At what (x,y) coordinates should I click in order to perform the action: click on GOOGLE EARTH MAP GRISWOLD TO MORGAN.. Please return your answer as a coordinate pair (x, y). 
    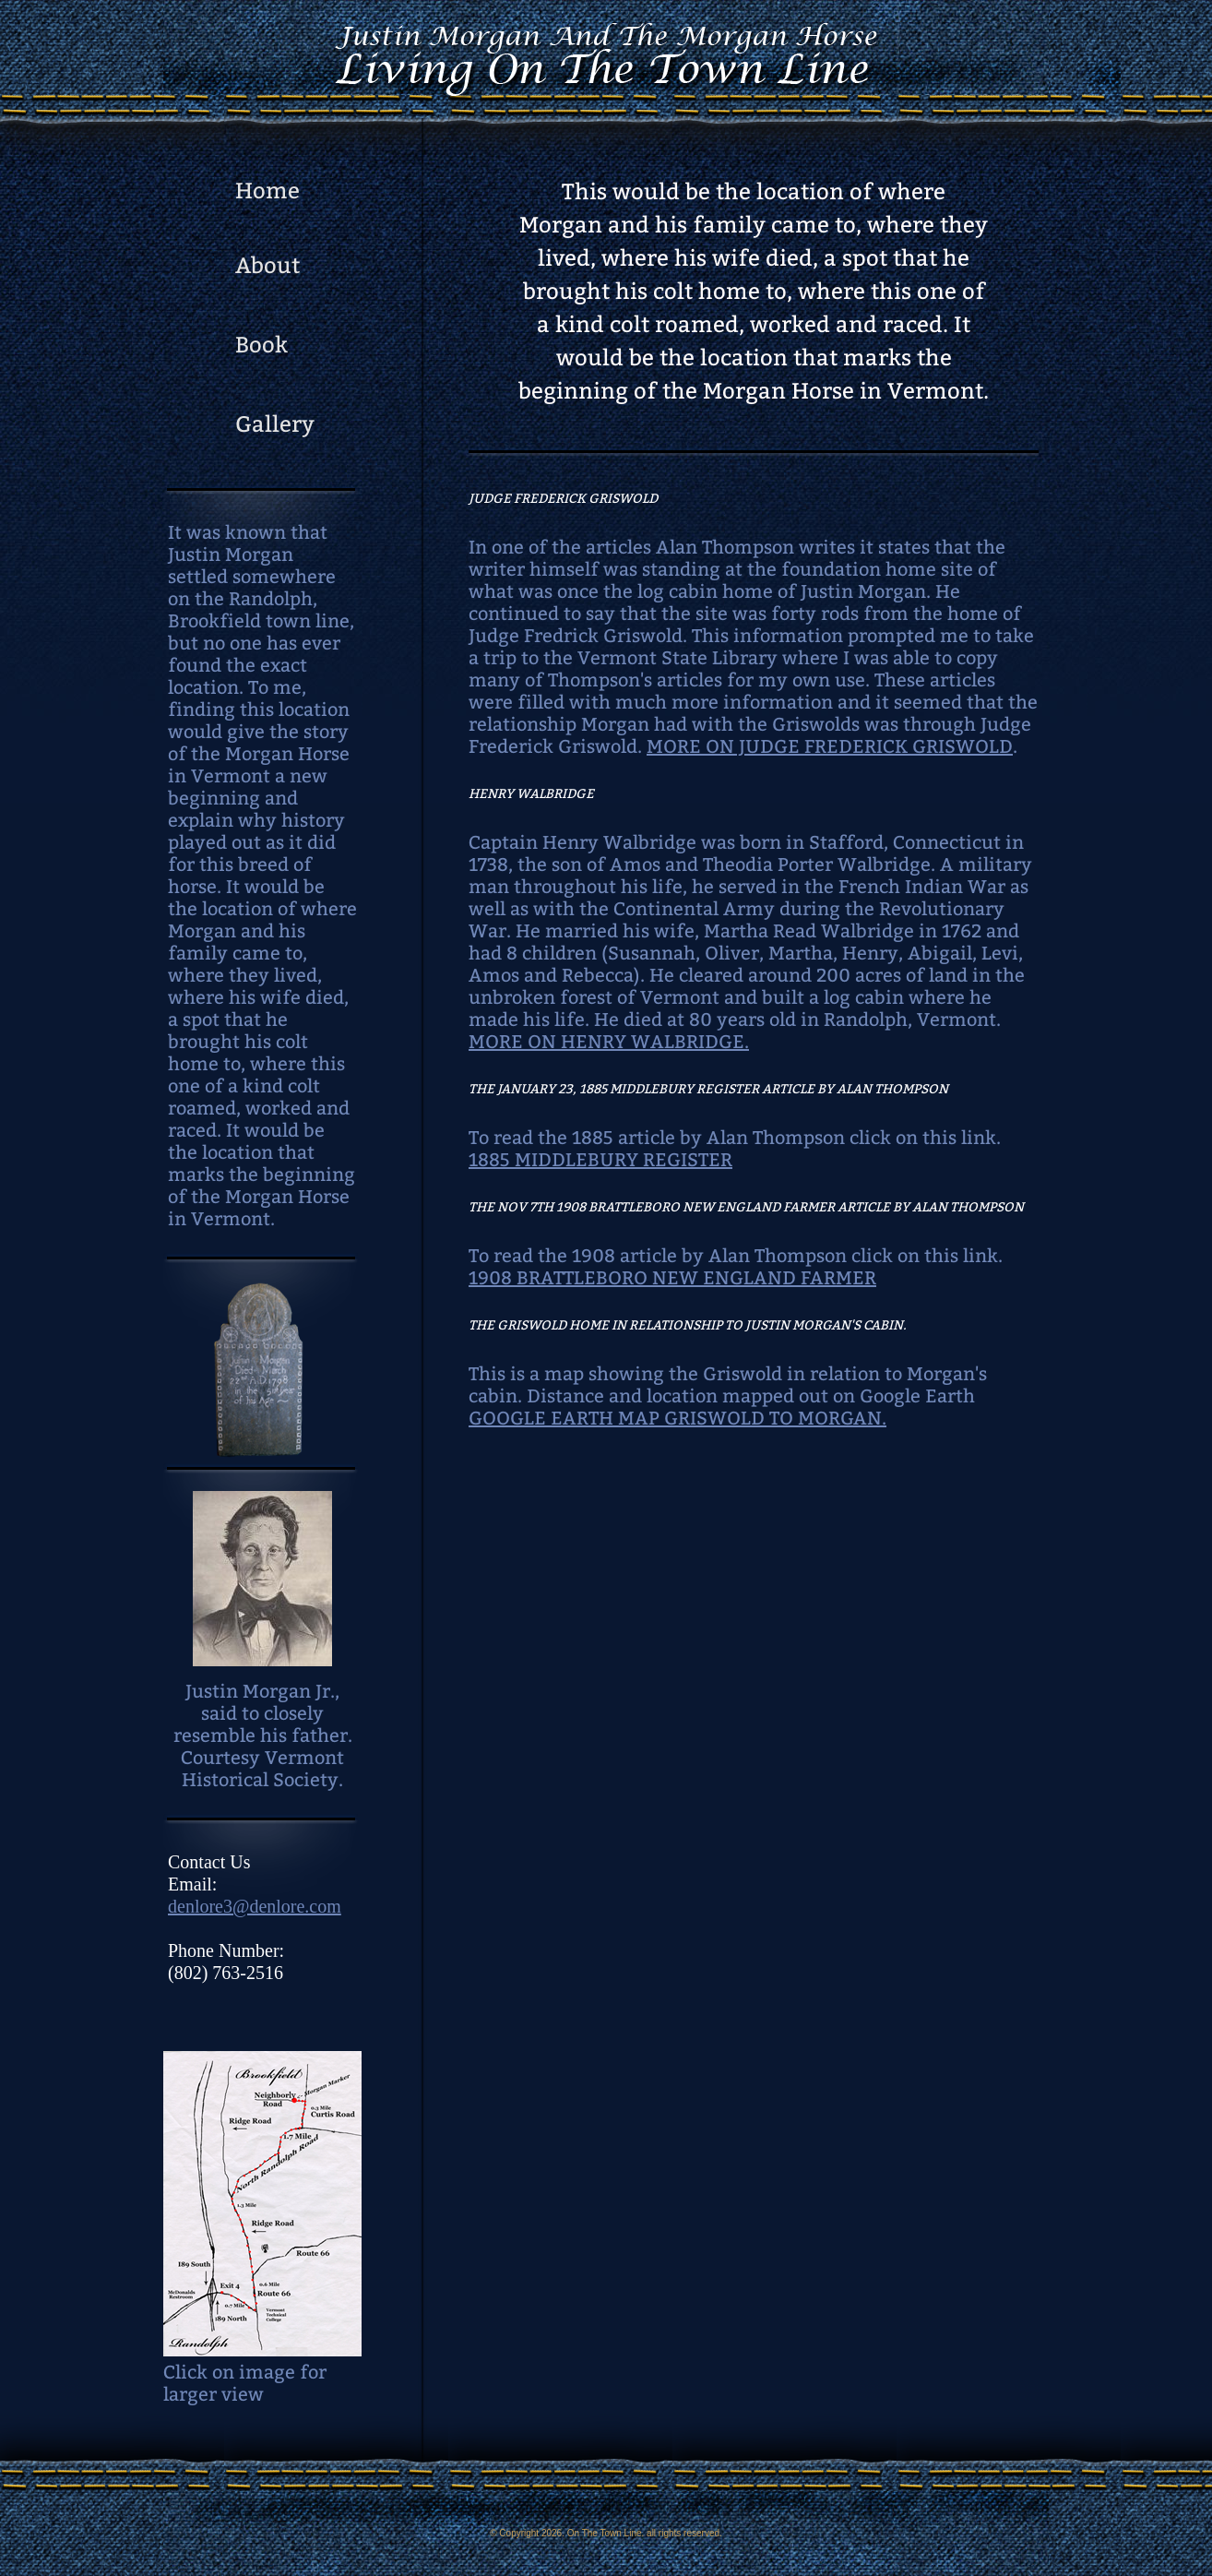
    Looking at the image, I should click on (677, 1418).